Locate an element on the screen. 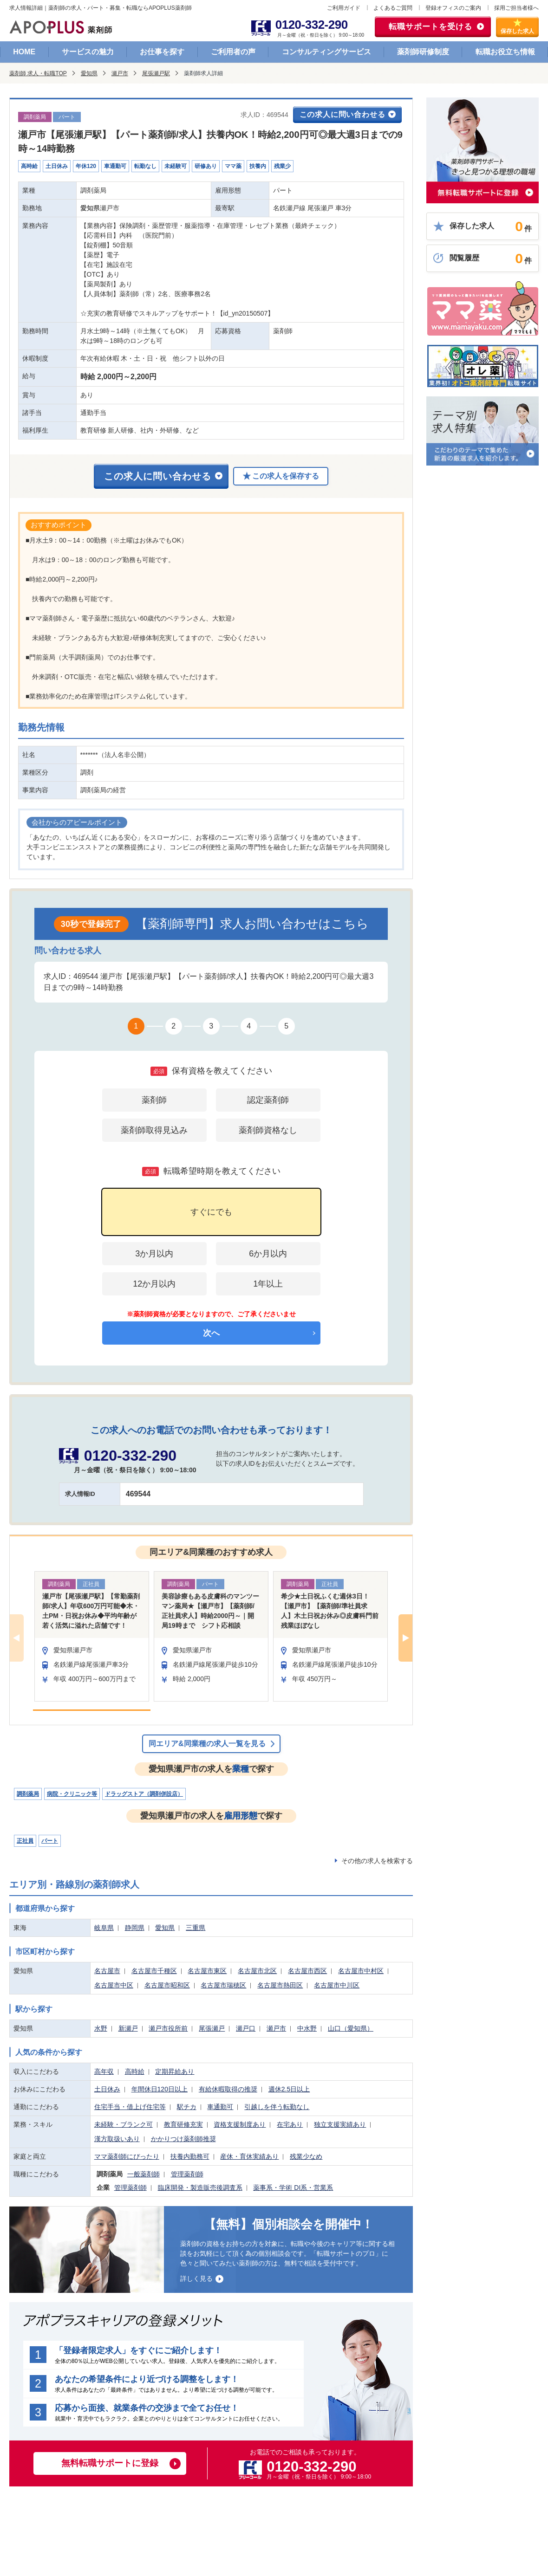 This screenshot has height=2576, width=548. 名古屋市 is located at coordinates (107, 1970).